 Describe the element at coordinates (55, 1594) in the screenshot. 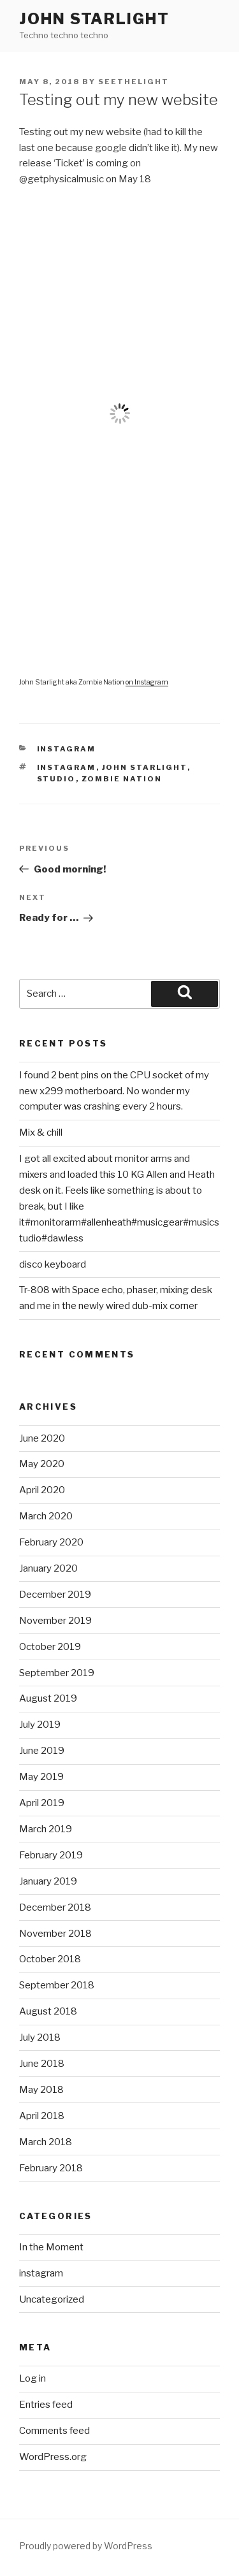

I see `December 2019` at that location.